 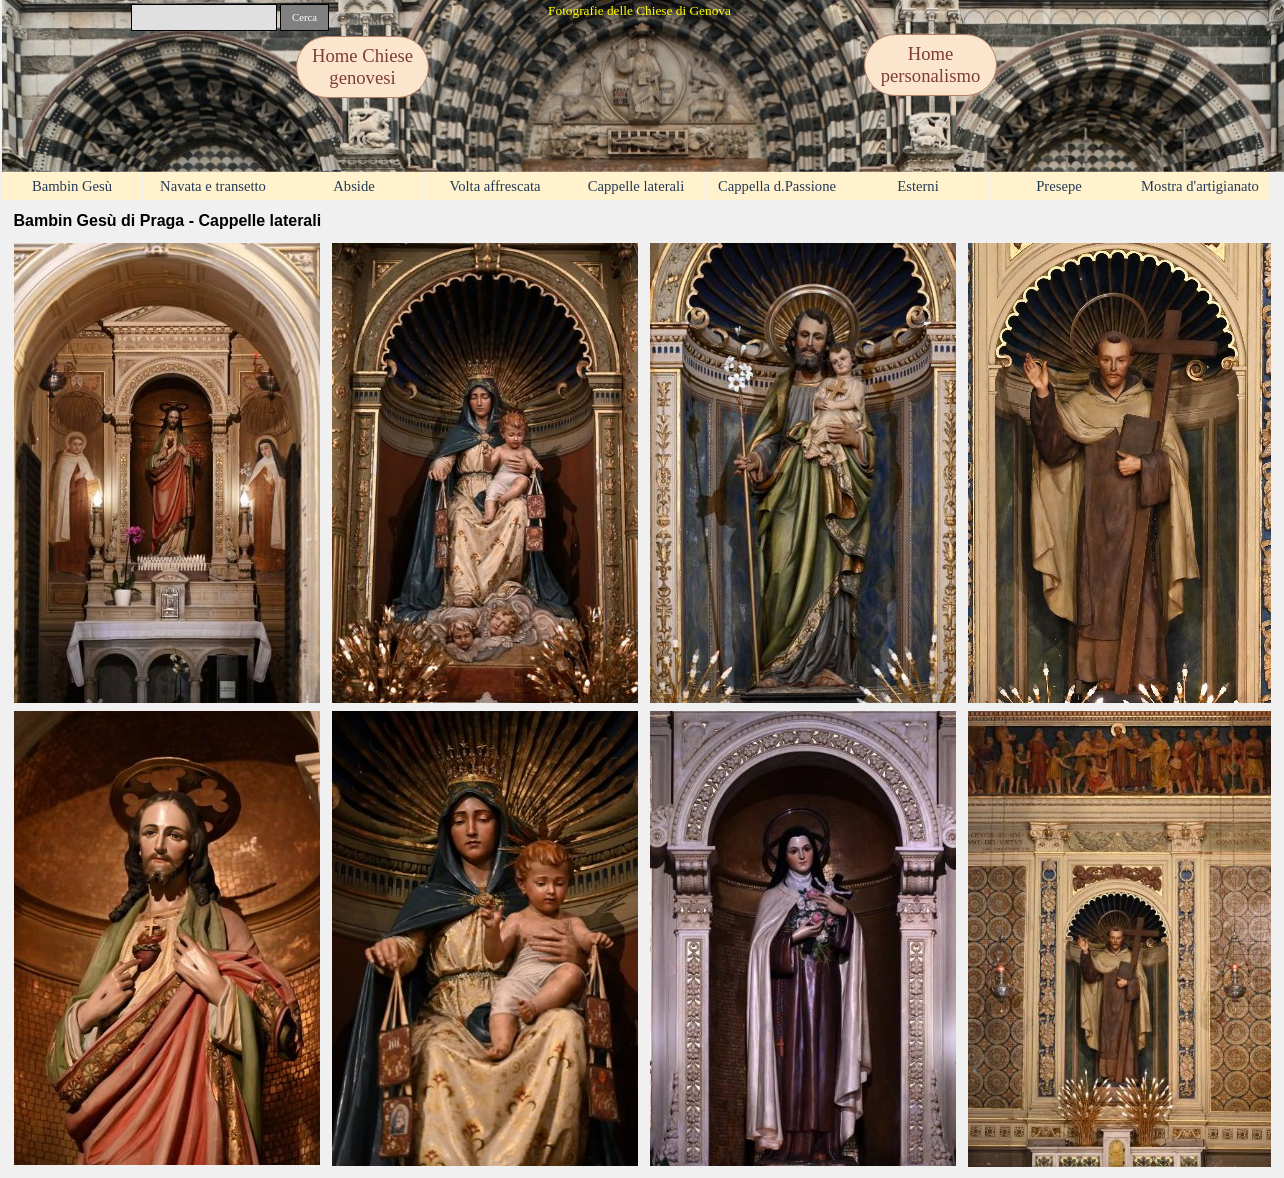 I want to click on Cerca, so click(x=304, y=17).